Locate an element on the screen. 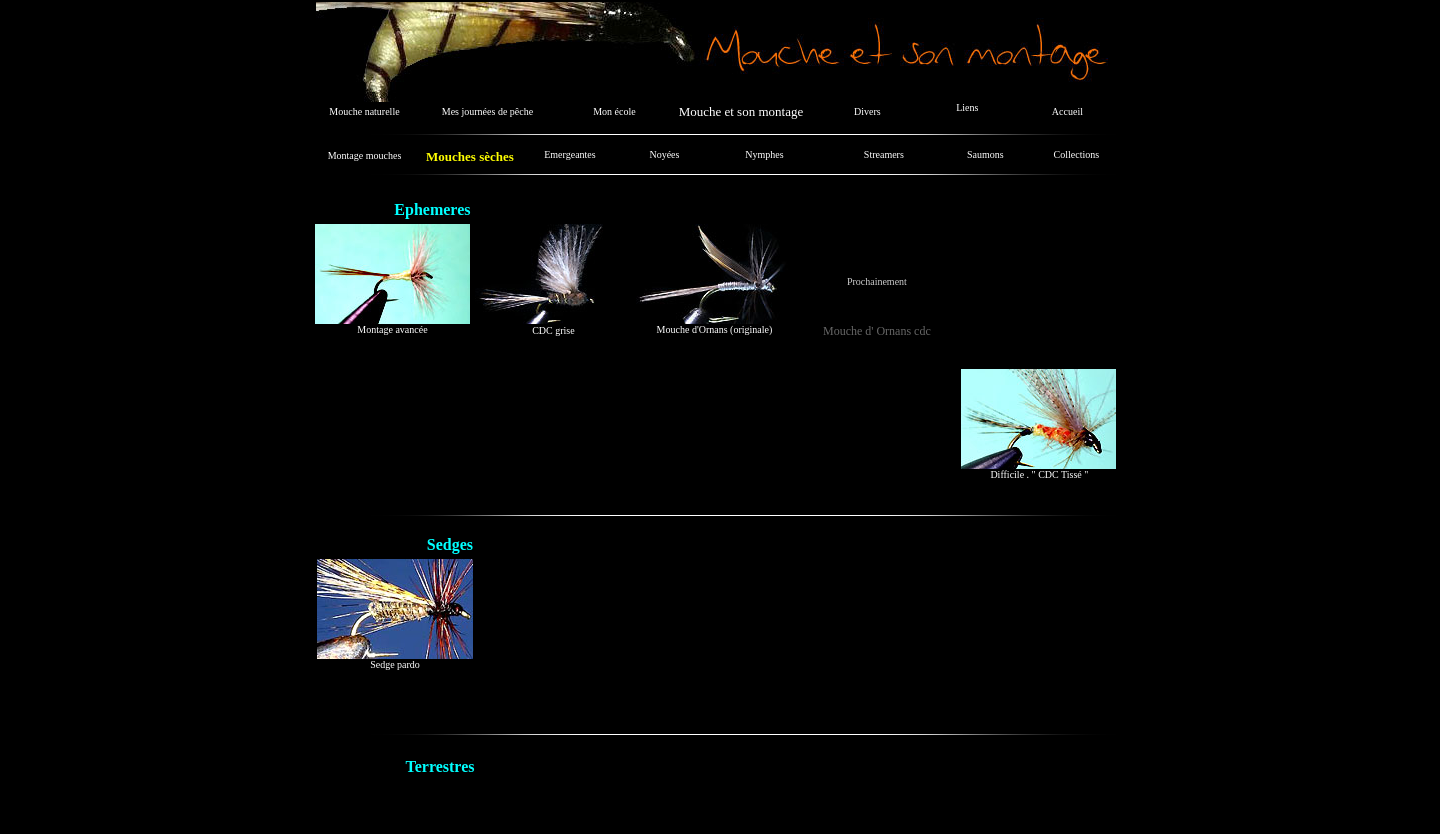 This screenshot has height=834, width=1440. Collections is located at coordinates (1077, 154).